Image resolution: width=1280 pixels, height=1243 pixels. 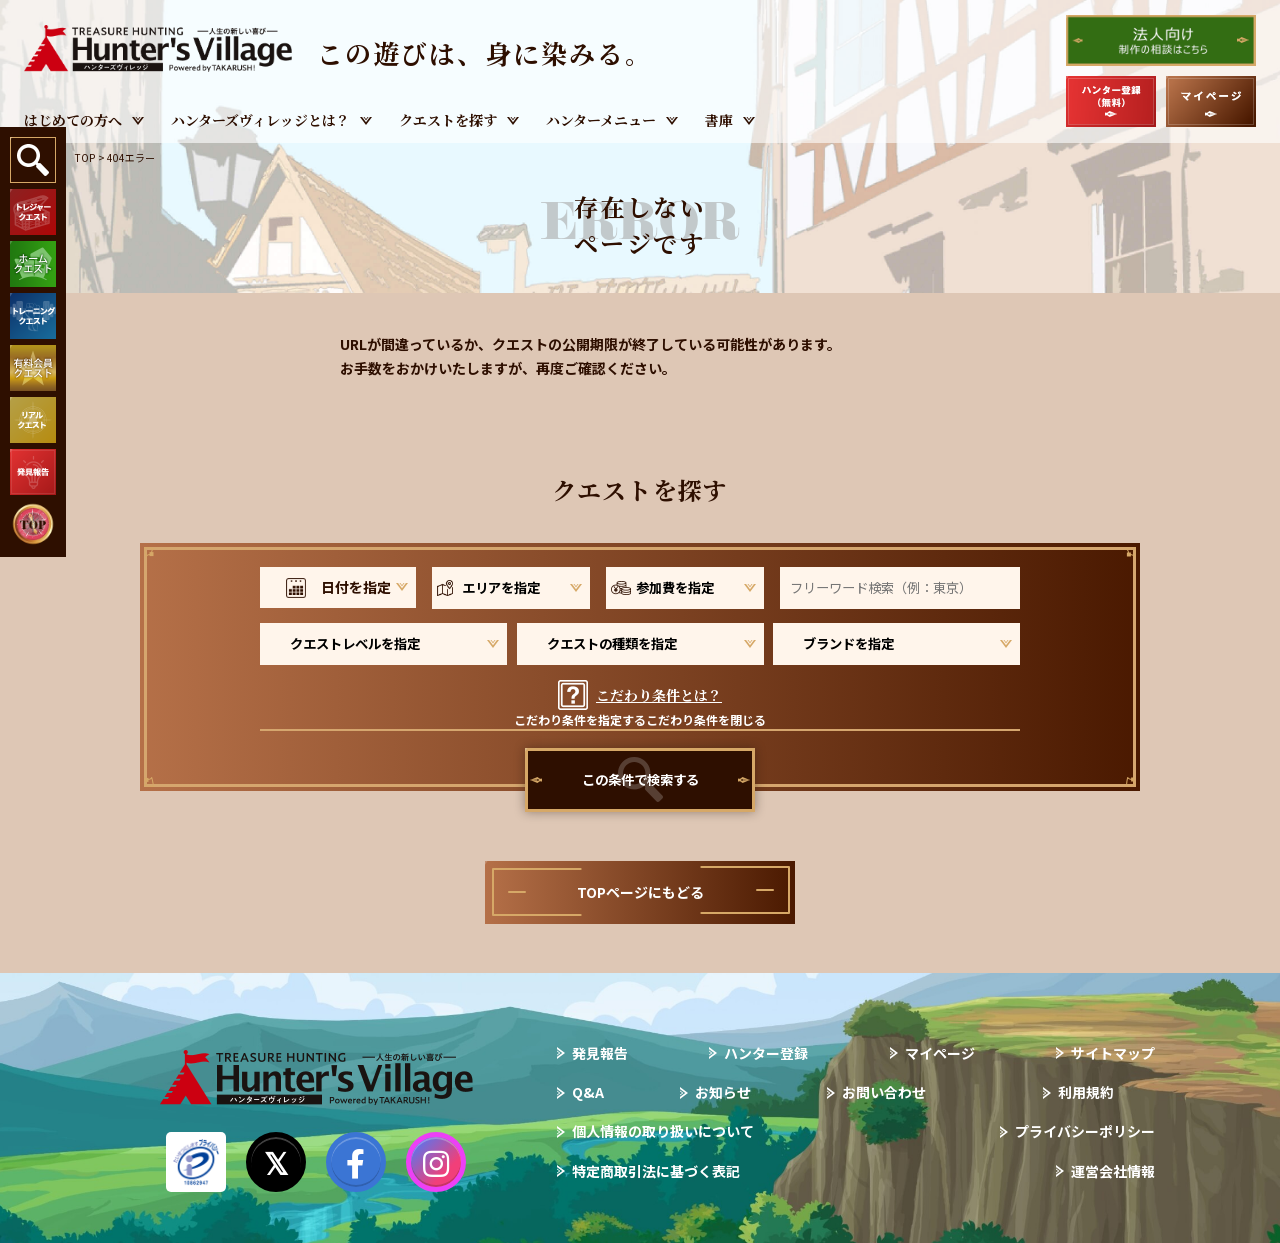 What do you see at coordinates (1113, 1053) in the screenshot?
I see `サイトマップ` at bounding box center [1113, 1053].